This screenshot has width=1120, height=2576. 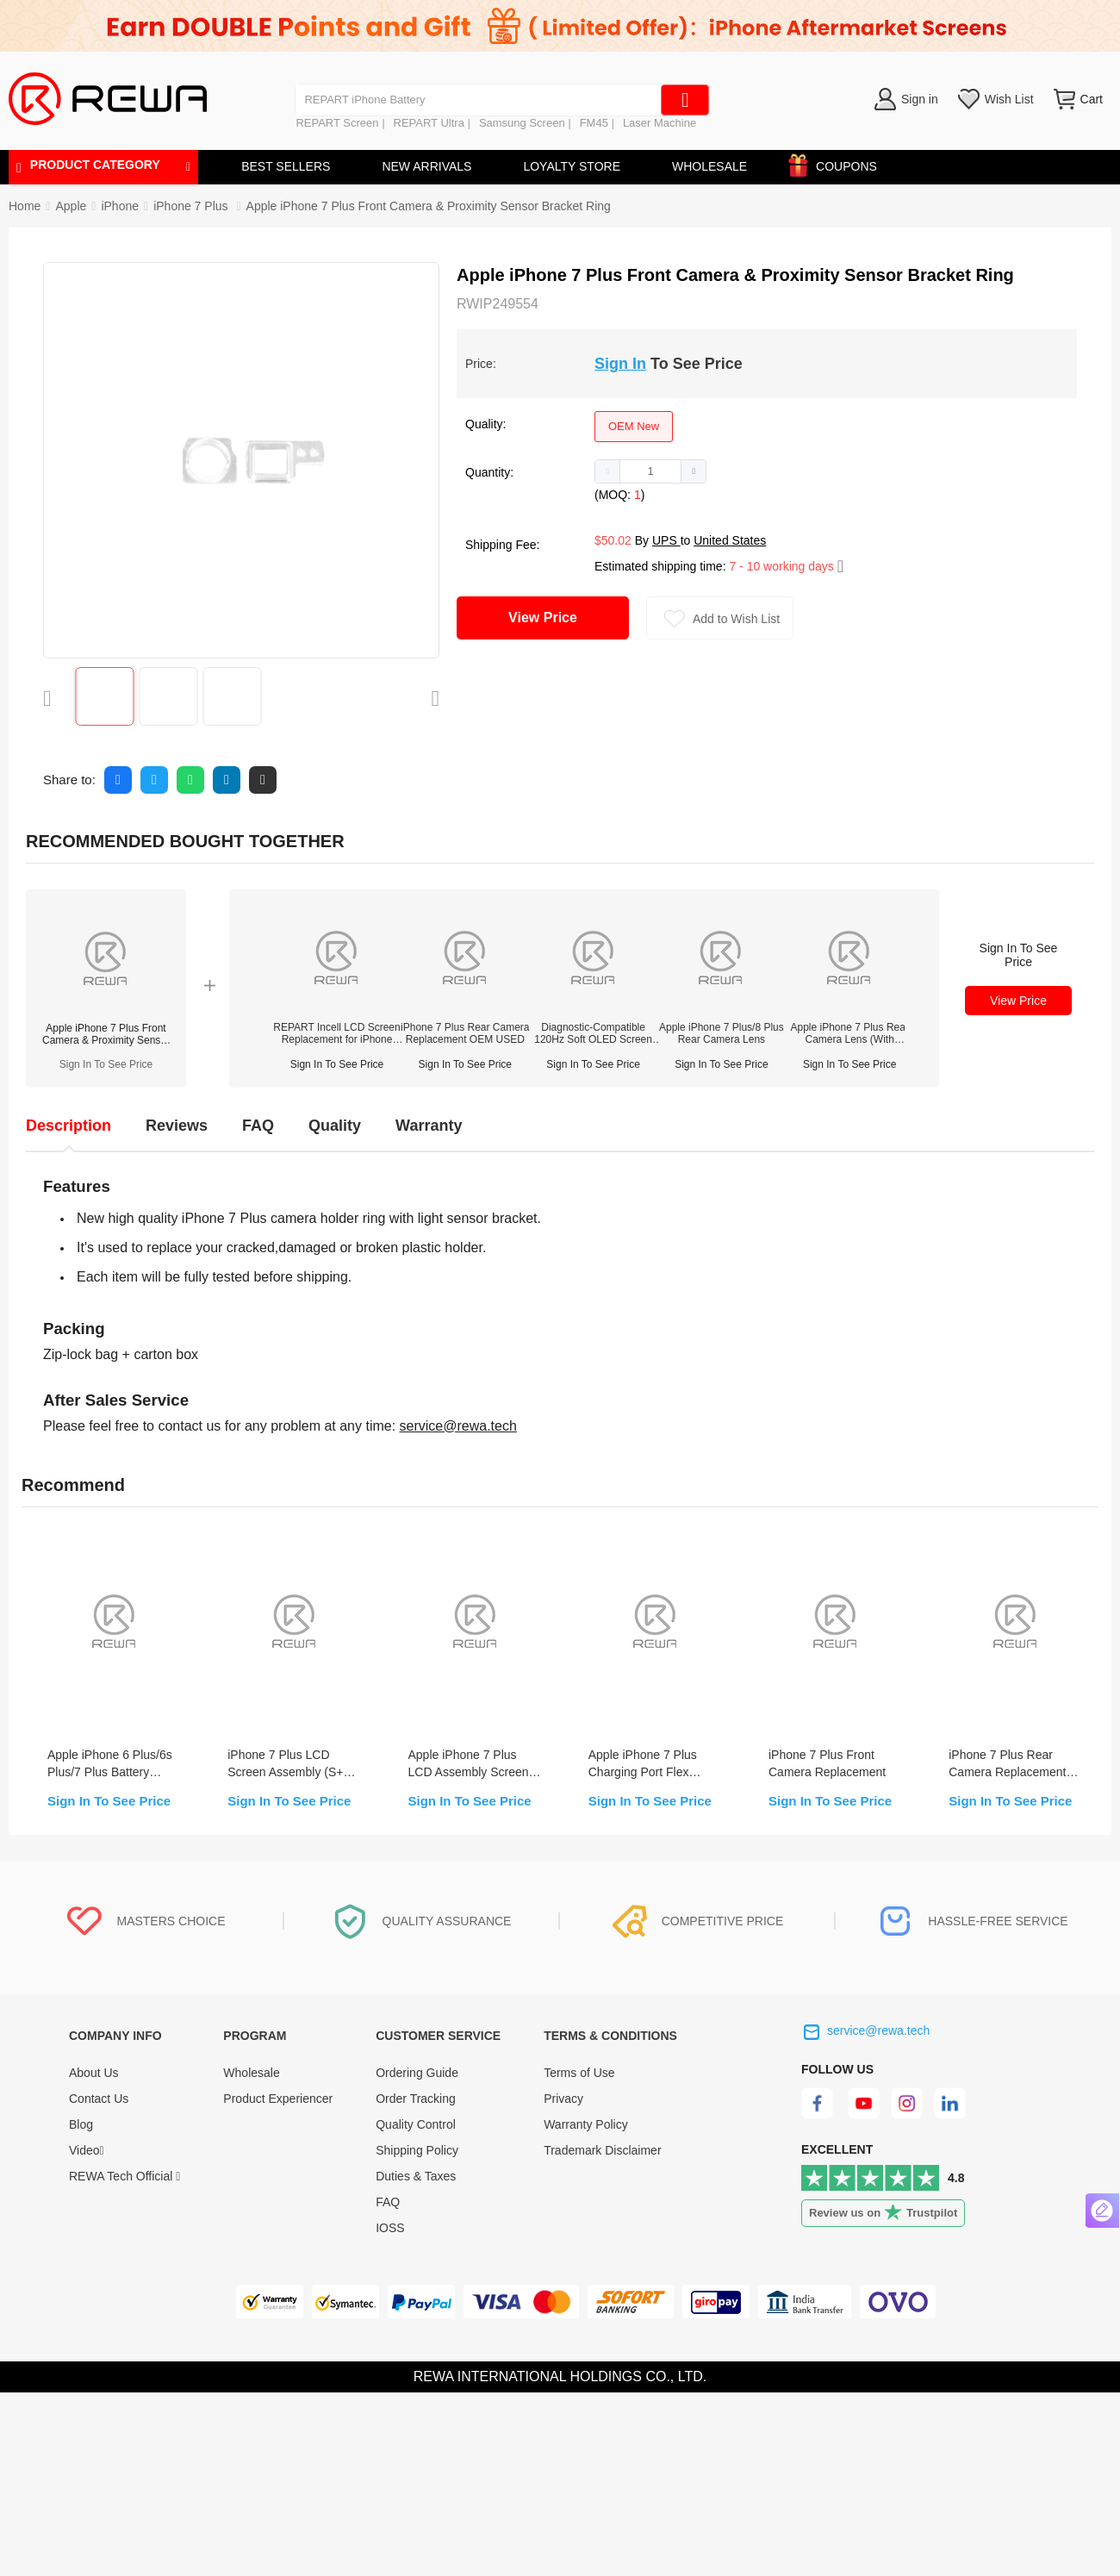 What do you see at coordinates (416, 2124) in the screenshot?
I see `Quality Control` at bounding box center [416, 2124].